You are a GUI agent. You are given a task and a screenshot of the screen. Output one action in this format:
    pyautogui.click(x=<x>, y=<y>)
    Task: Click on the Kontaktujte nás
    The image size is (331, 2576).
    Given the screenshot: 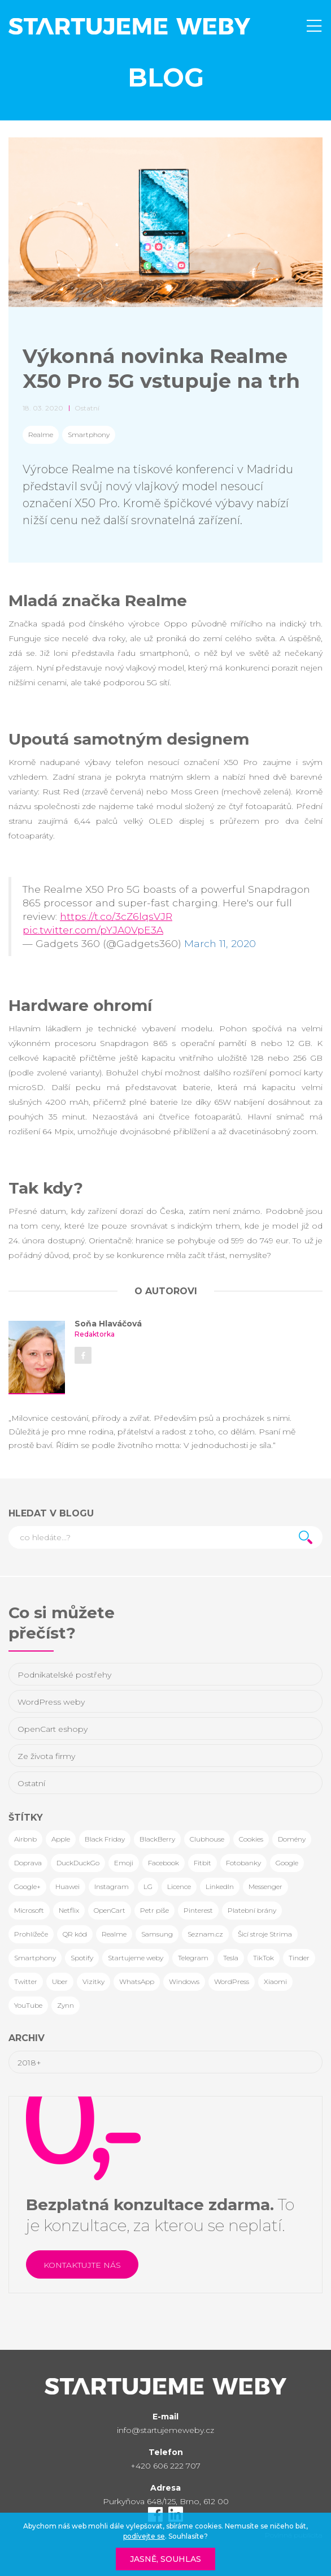 What is the action you would take?
    pyautogui.click(x=82, y=2265)
    